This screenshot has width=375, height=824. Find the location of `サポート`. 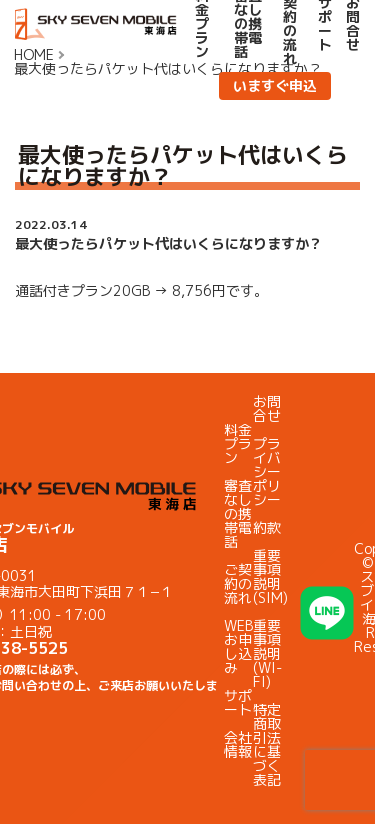

サポート is located at coordinates (238, 702).